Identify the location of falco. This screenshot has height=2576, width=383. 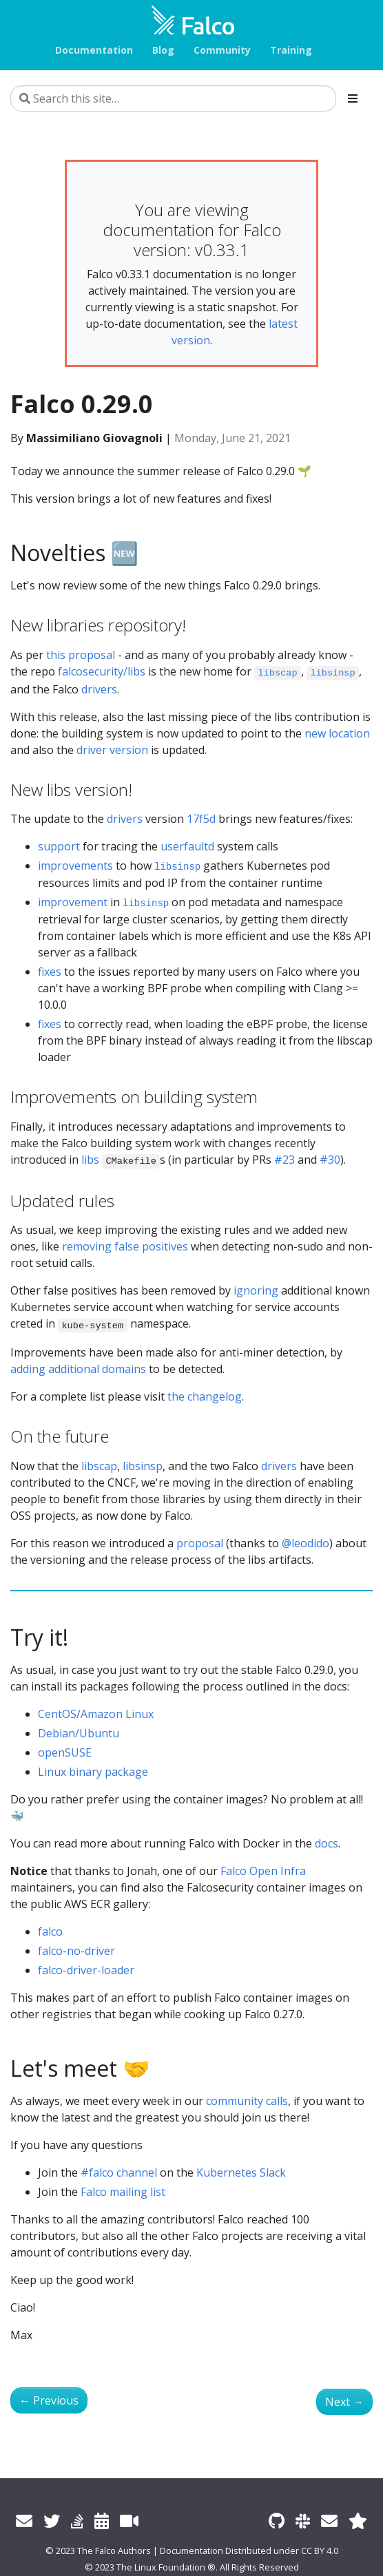
(50, 1931).